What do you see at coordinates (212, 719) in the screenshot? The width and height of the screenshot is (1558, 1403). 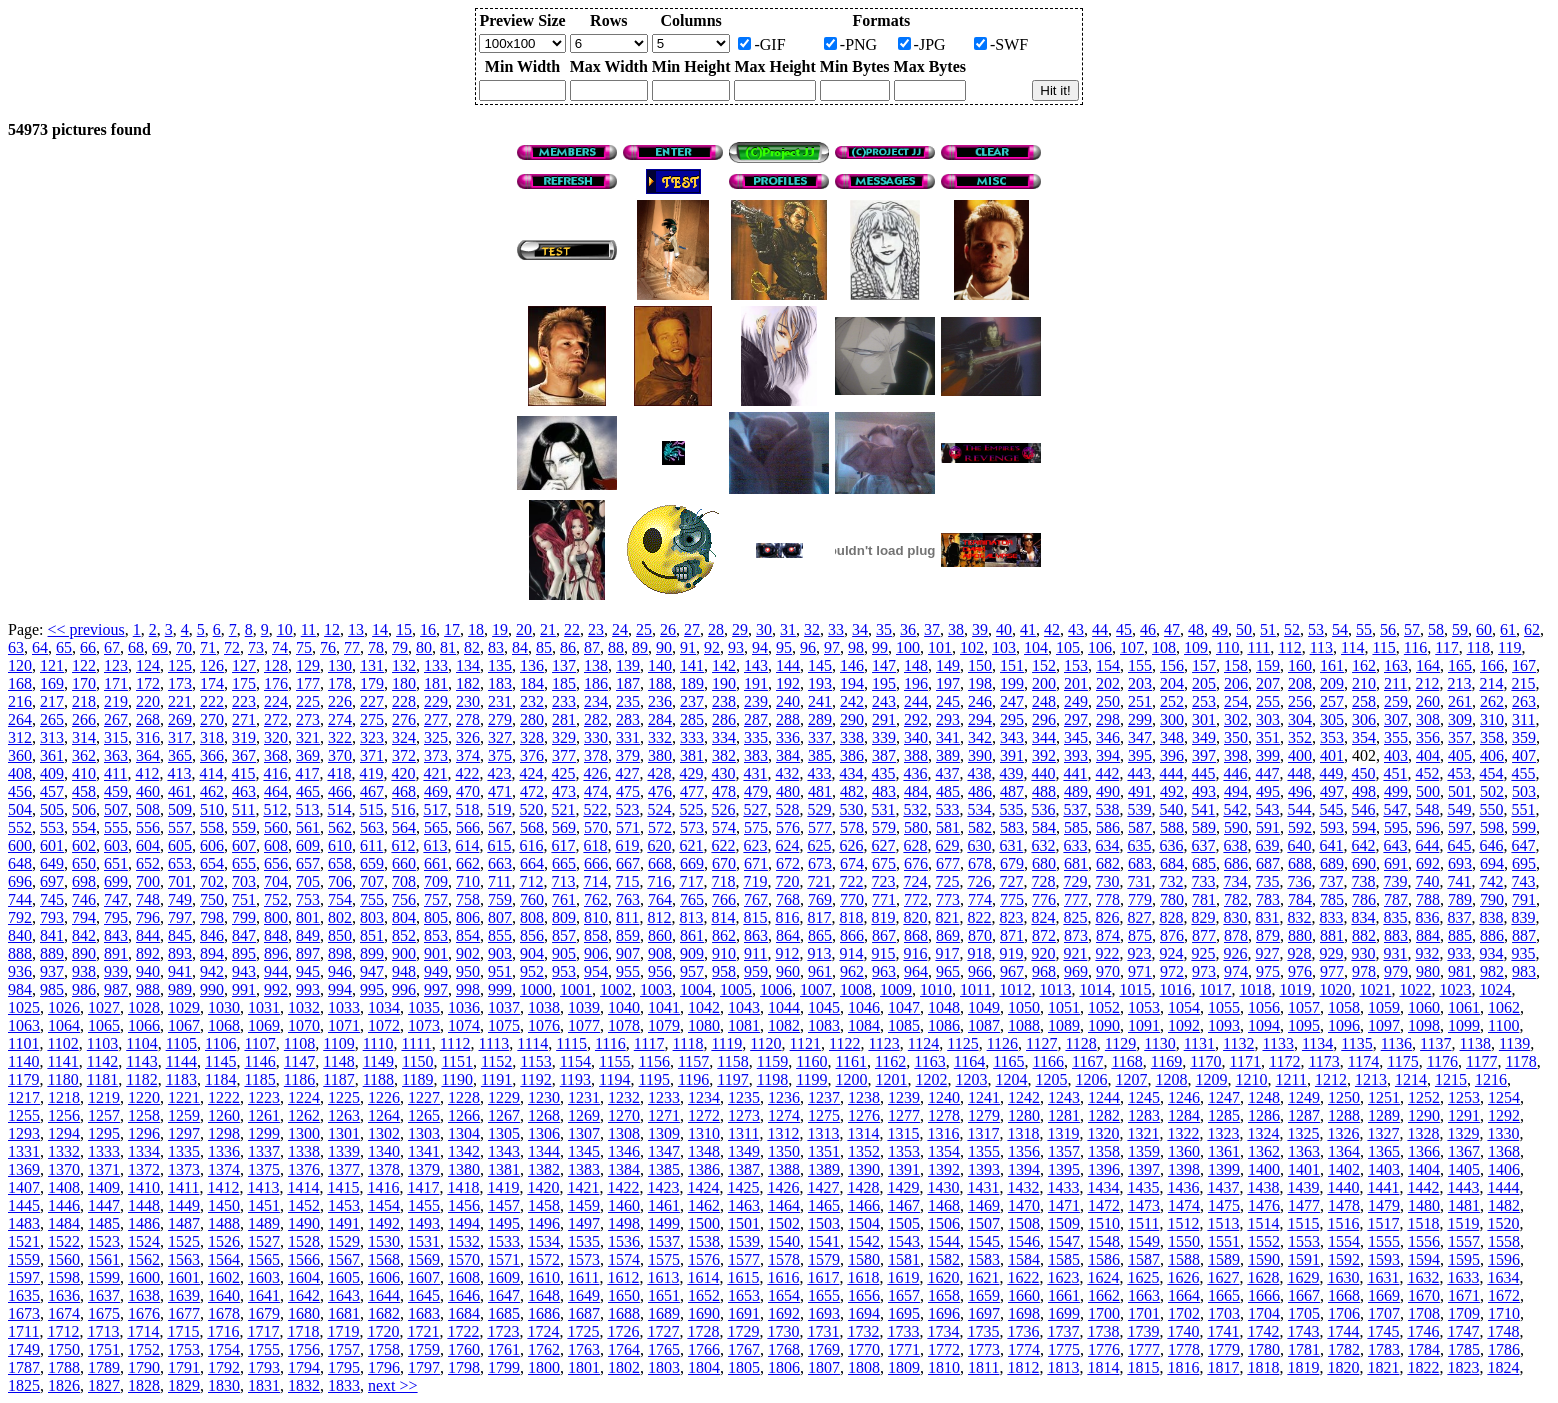 I see `270` at bounding box center [212, 719].